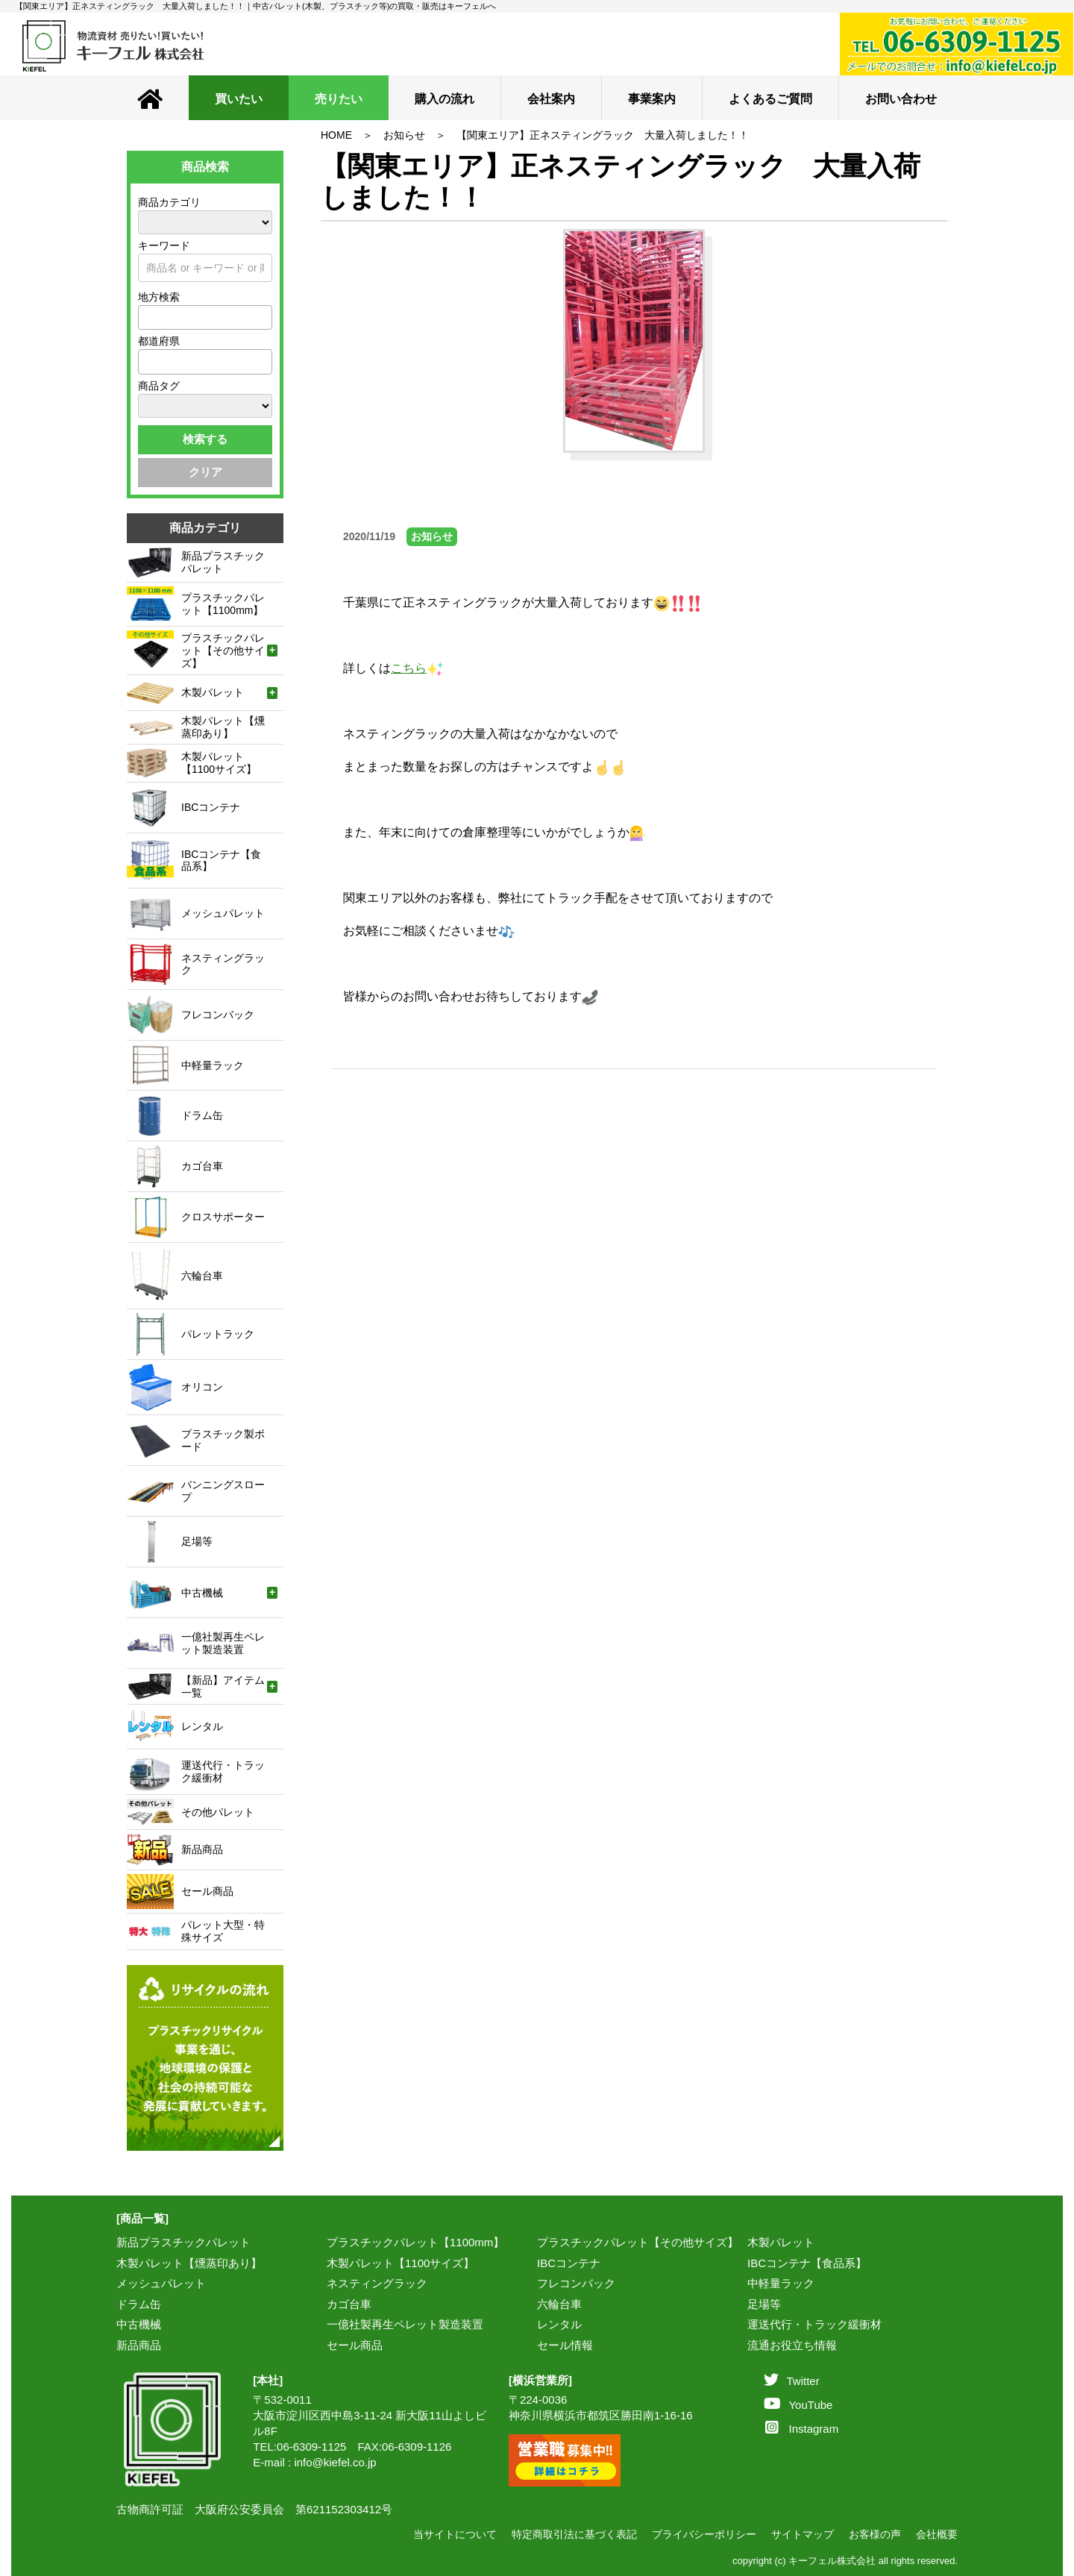 The height and width of the screenshot is (2576, 1074). Describe the element at coordinates (417, 668) in the screenshot. I see `こちら` at that location.